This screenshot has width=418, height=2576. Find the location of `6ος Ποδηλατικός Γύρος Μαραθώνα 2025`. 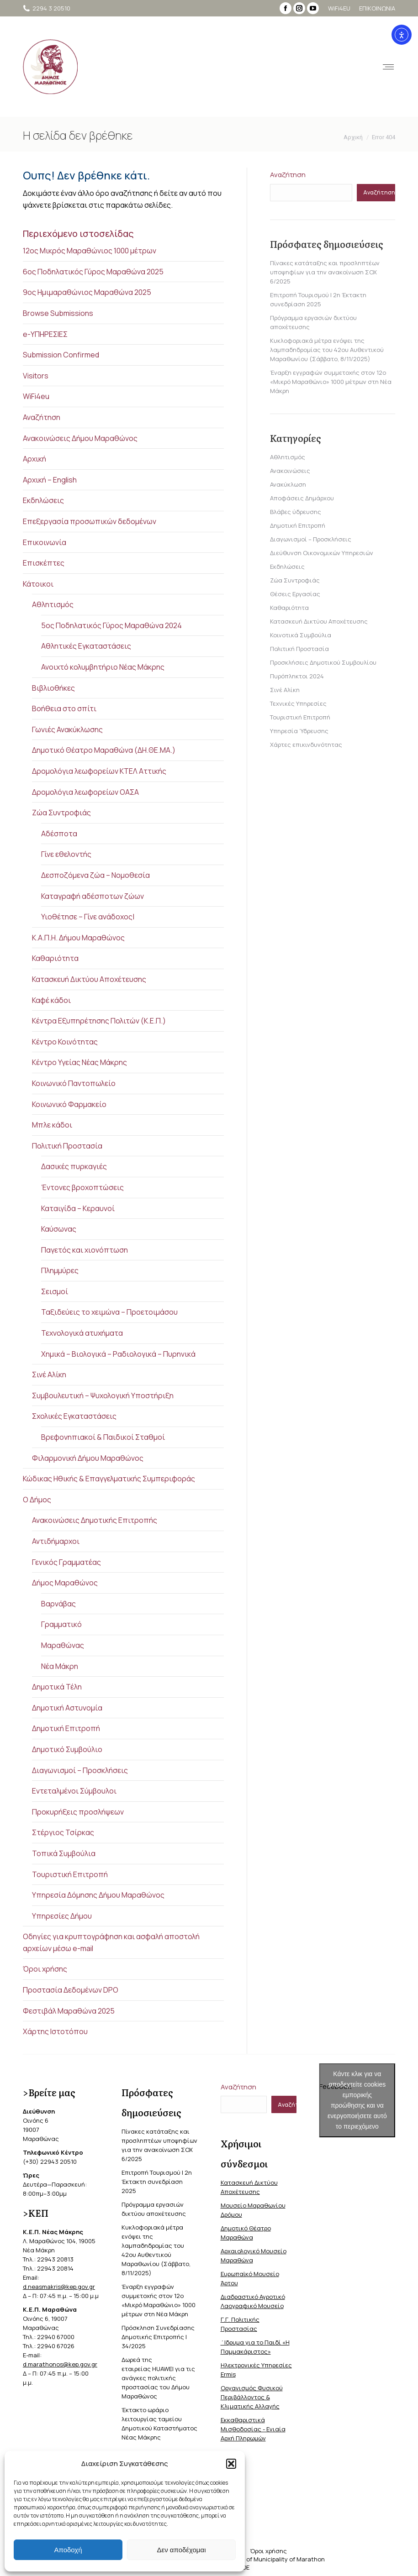

6ος Ποδηλατικός Γύρος Μαραθώνα 2025 is located at coordinates (93, 272).